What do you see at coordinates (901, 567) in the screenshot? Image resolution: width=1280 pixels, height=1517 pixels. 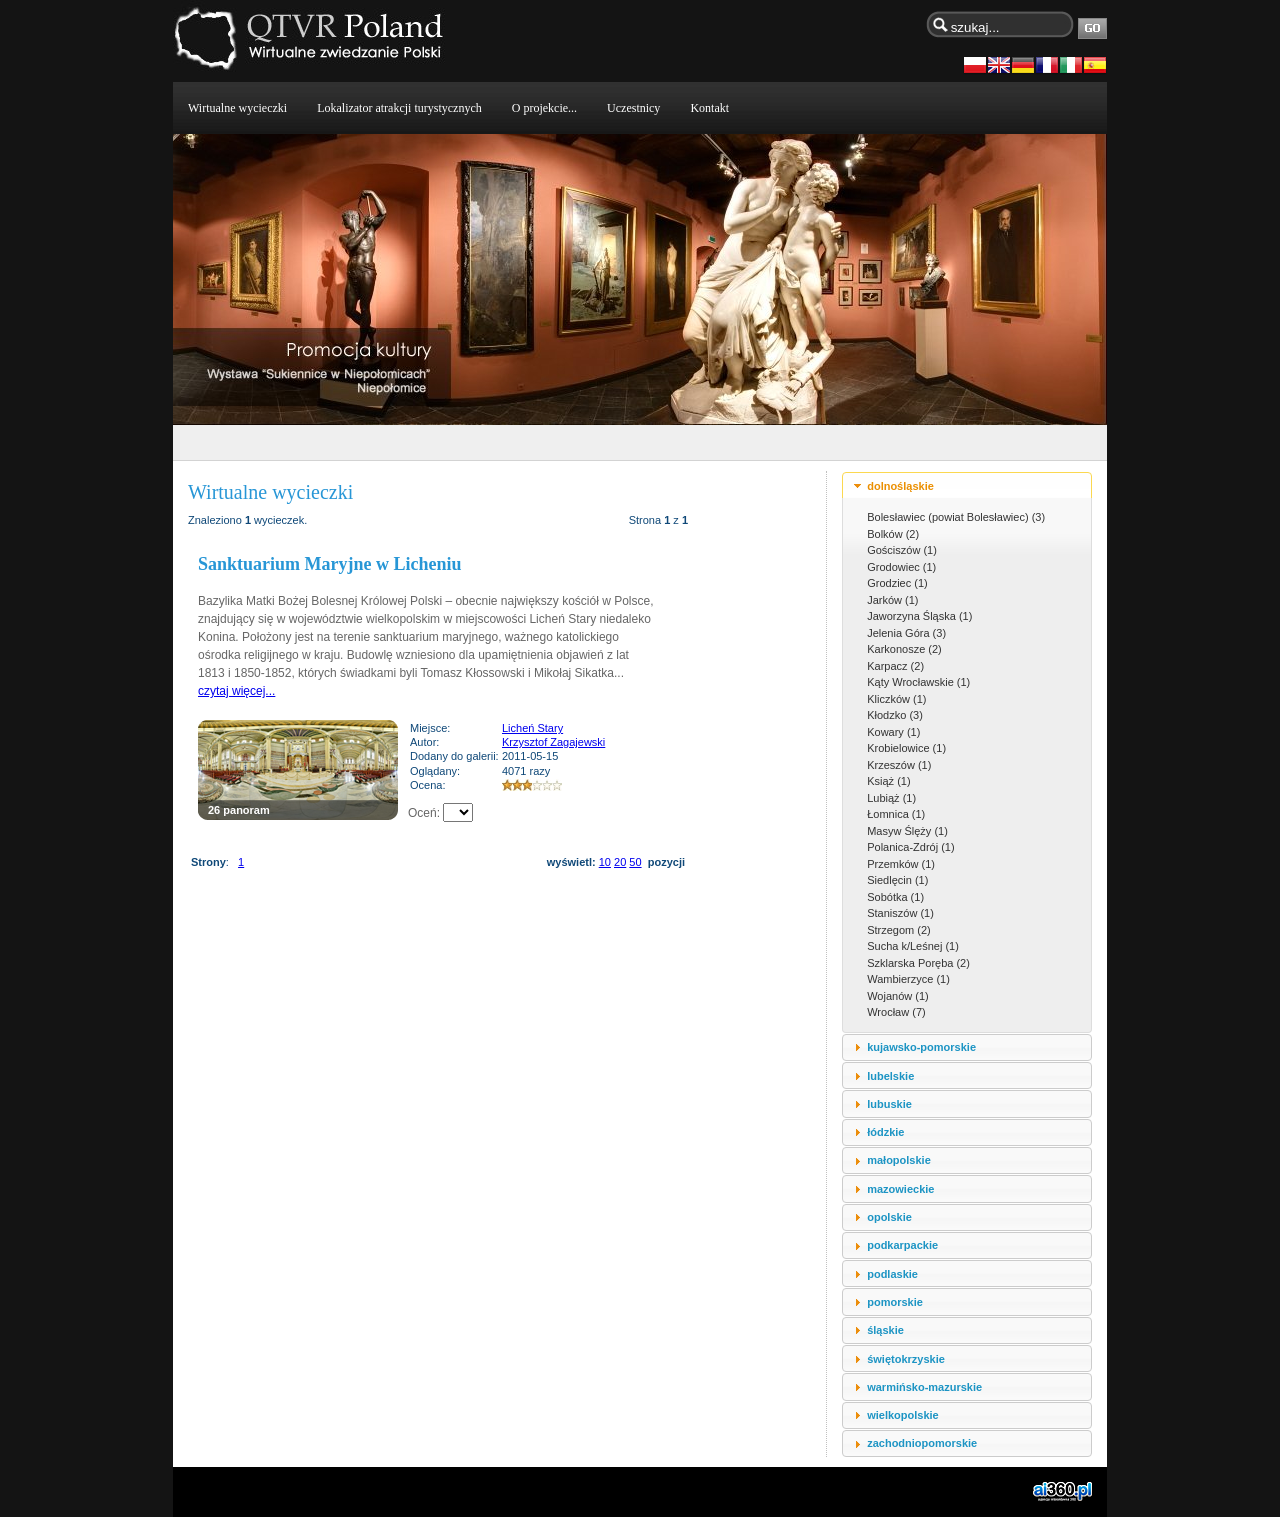 I see `Grodowiec (1)` at bounding box center [901, 567].